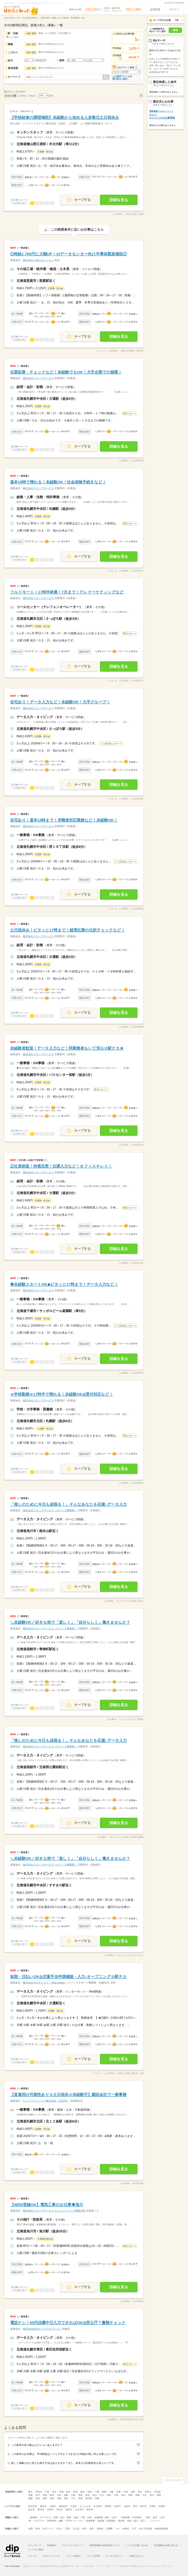 The width and height of the screenshot is (188, 2576). Describe the element at coordinates (68, 1504) in the screenshot. I see `「推しのために今日も頑張る！」そんなあなたを応援♪データ入力` at that location.